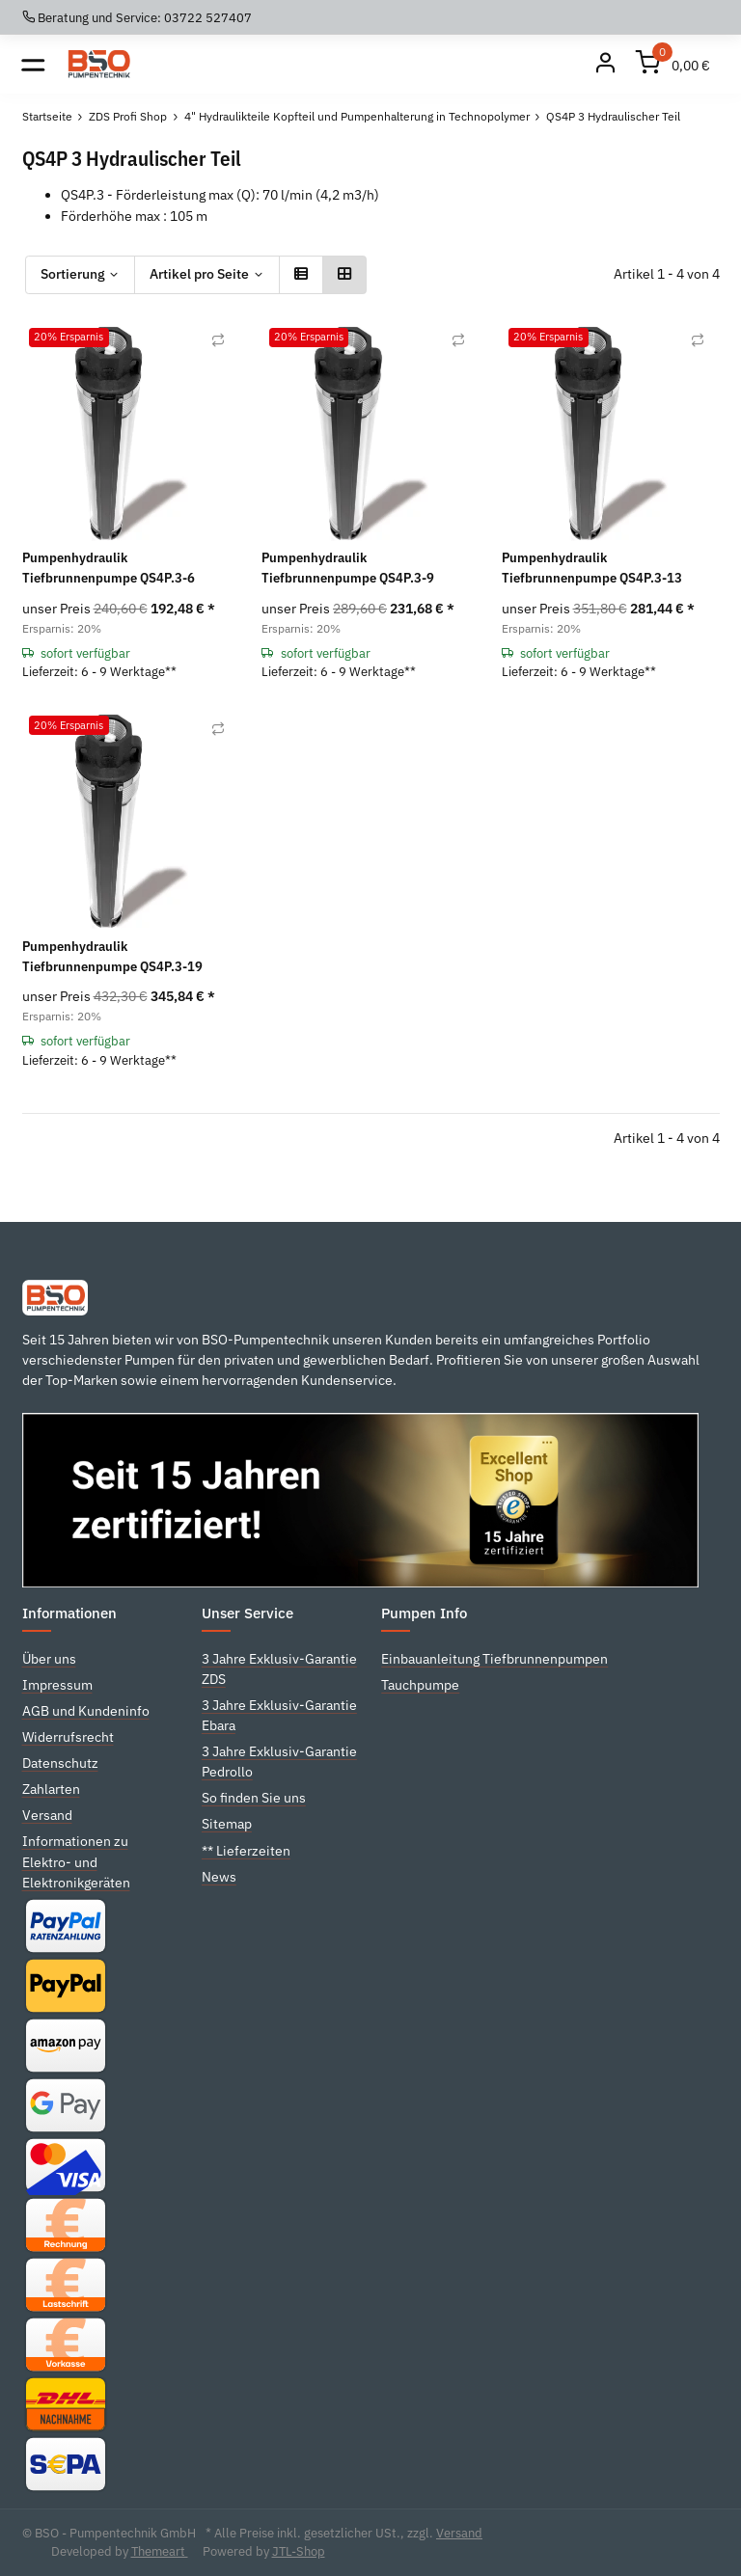 The image size is (741, 2576). I want to click on 3 Jahre Exklusiv-Garantie Pedrollo, so click(279, 1761).